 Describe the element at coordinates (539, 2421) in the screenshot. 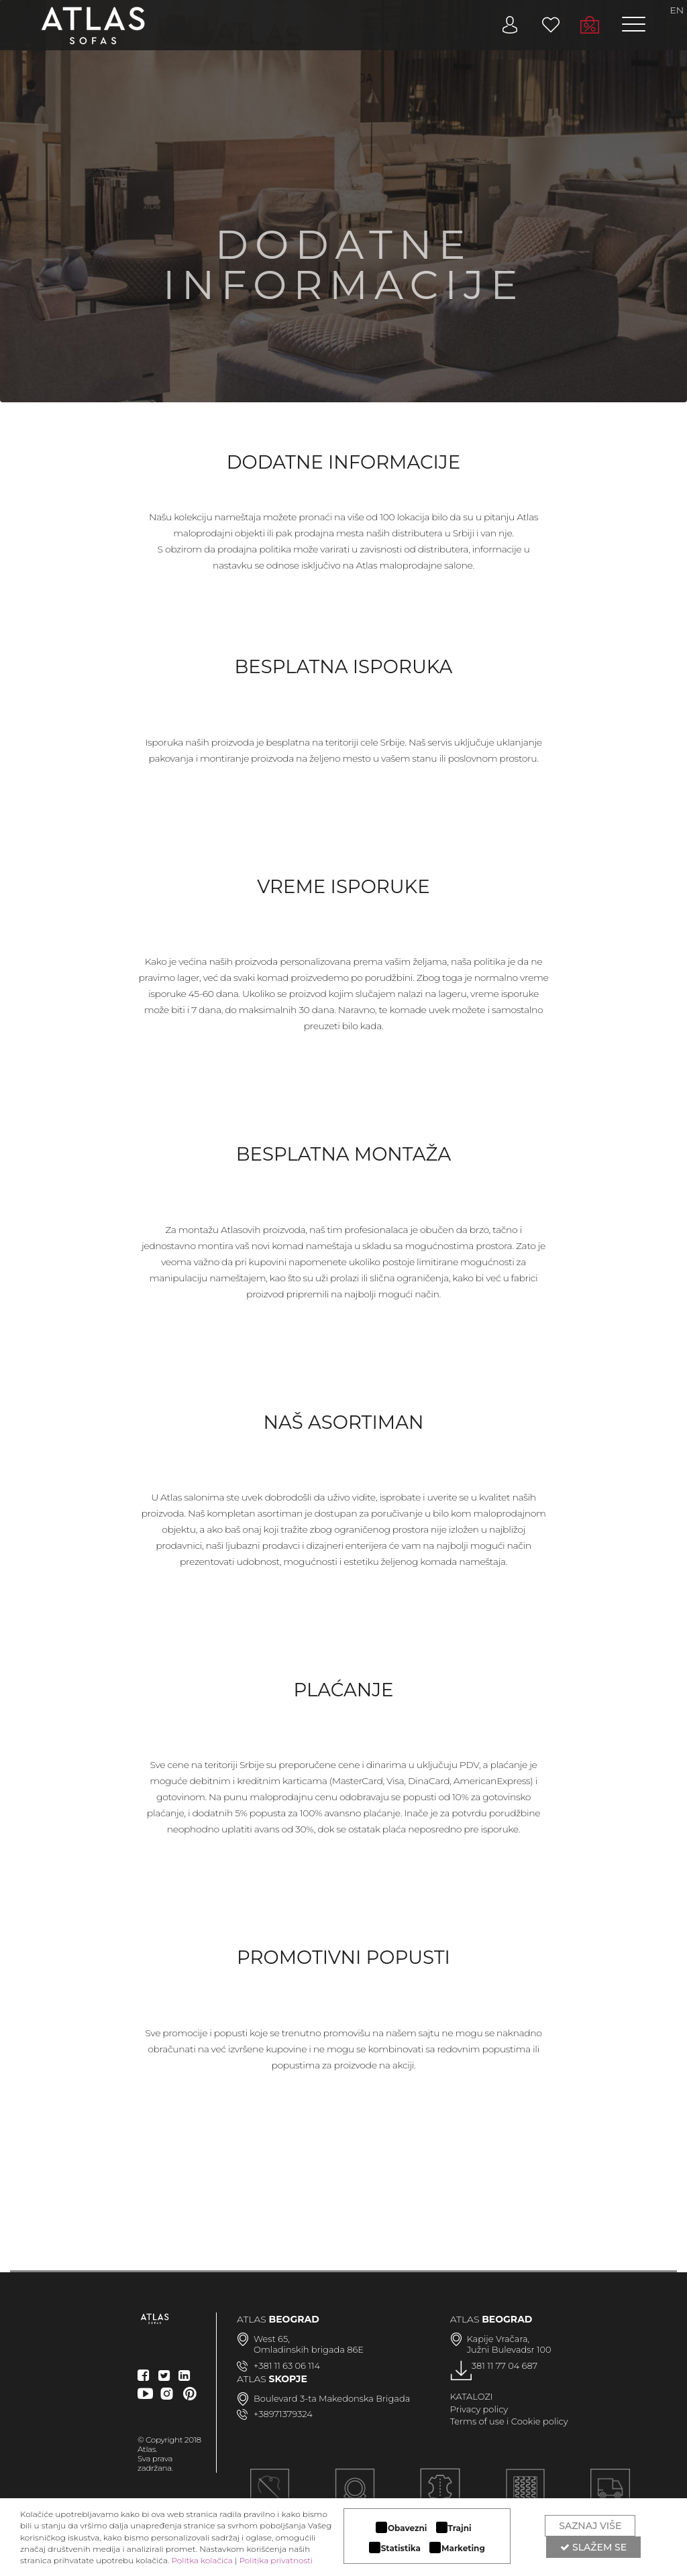

I see `Cookie policy` at that location.